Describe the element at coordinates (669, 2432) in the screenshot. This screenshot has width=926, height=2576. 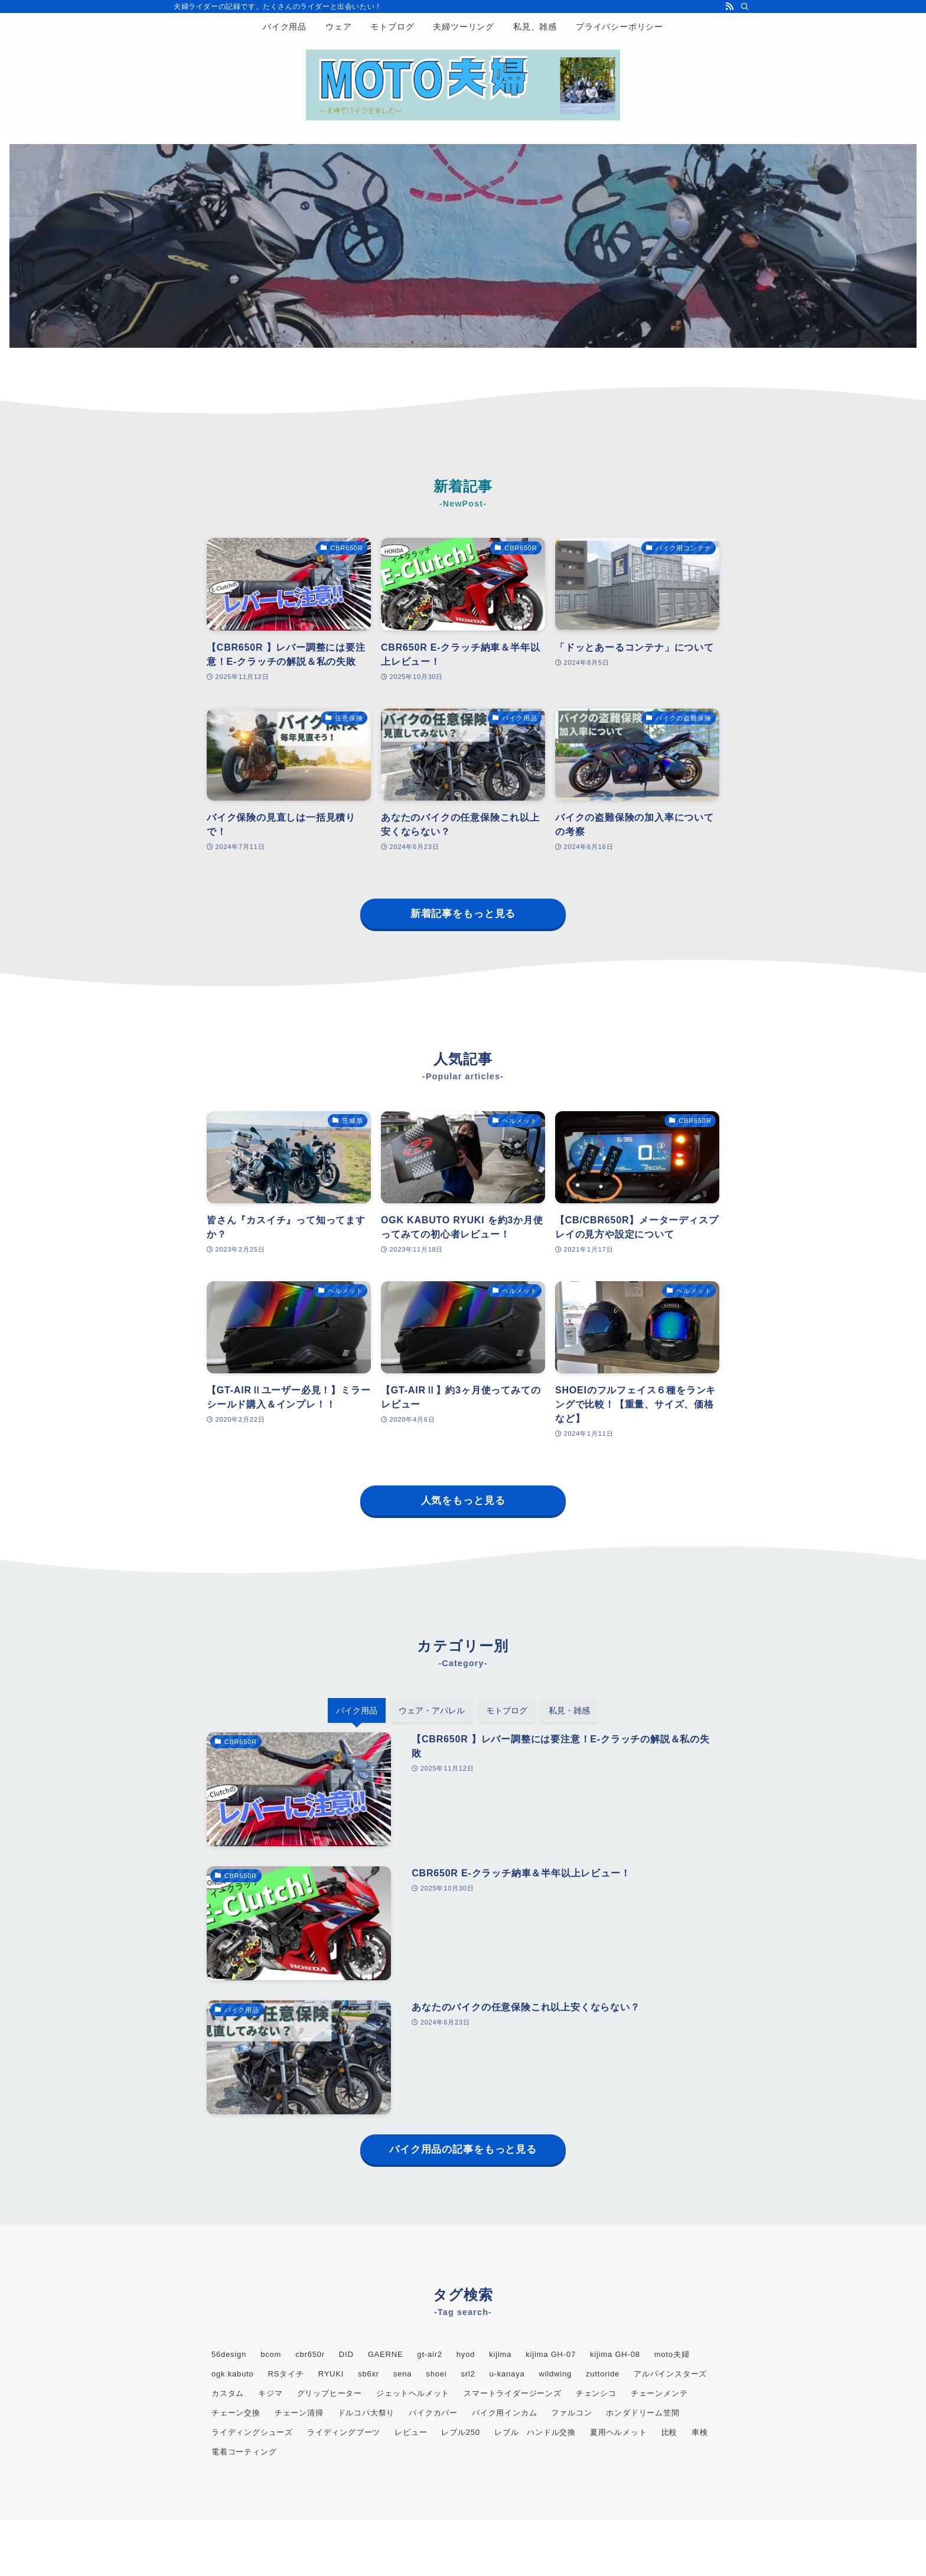
I see `比較 [比較 (4個の項目)]` at that location.